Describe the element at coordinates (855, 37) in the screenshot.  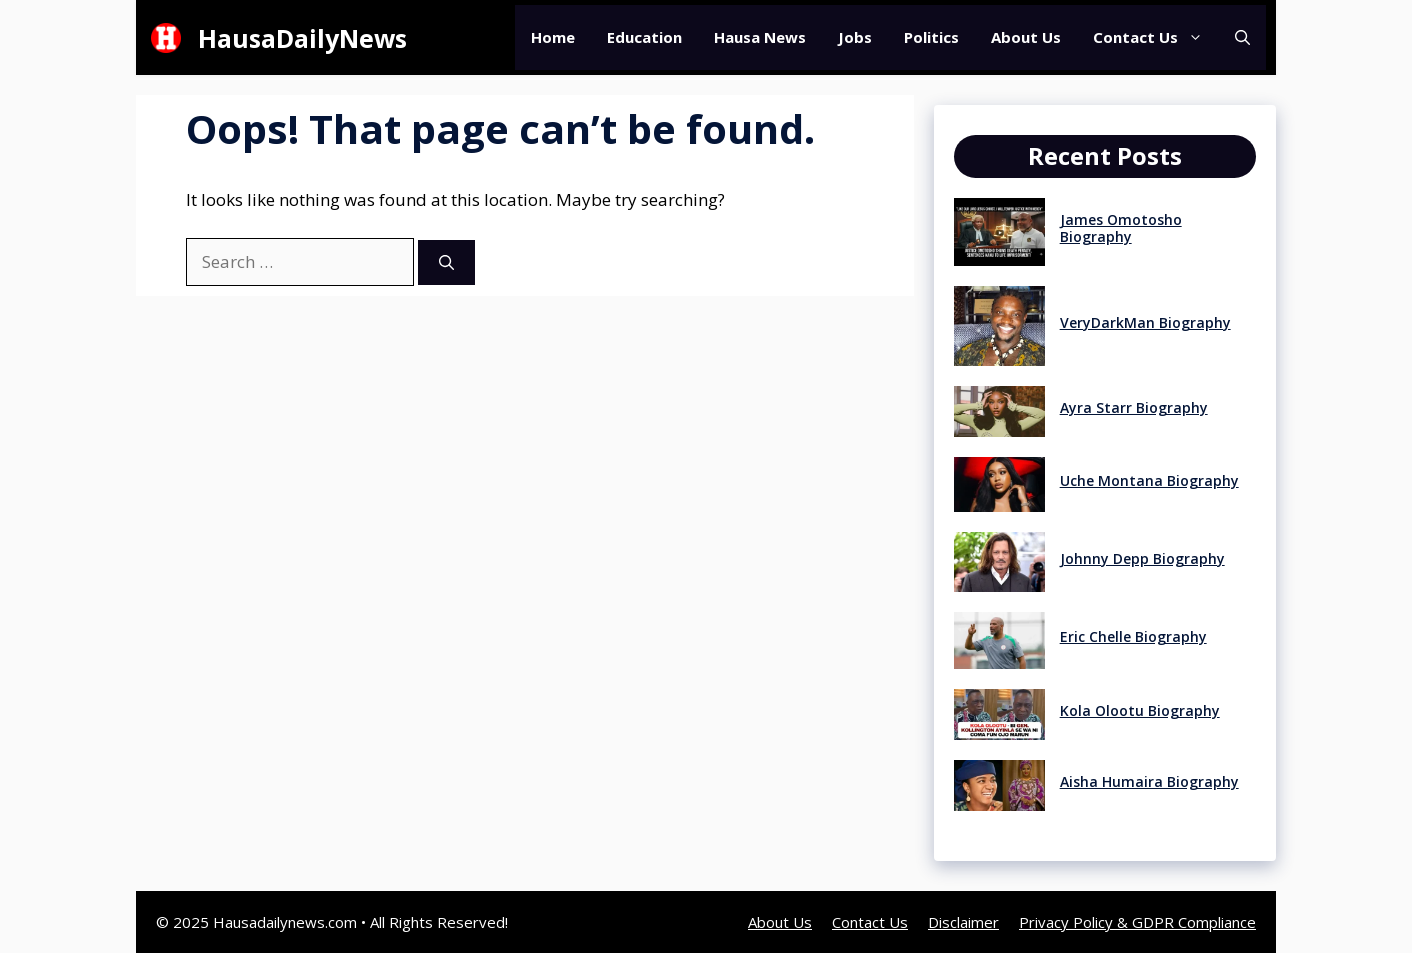
I see `Jobs` at that location.